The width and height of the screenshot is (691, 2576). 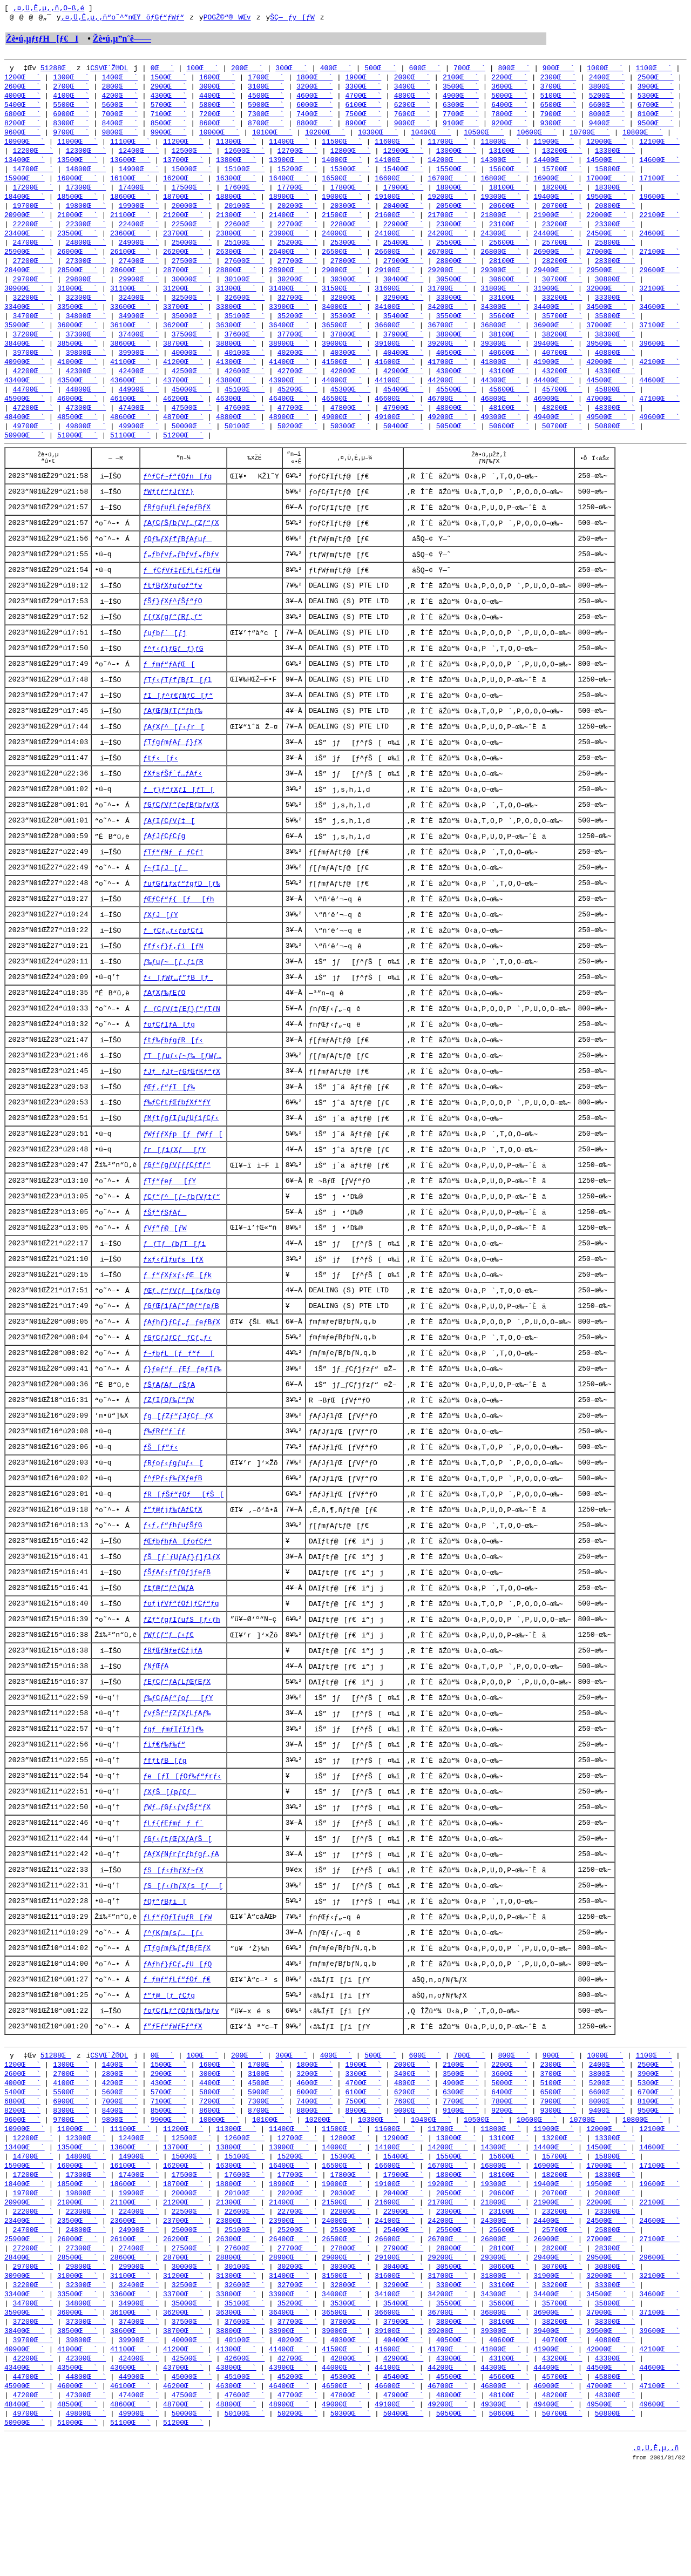 I want to click on ƒTƒ“ƒeƒ[ƒY, so click(x=169, y=1232).